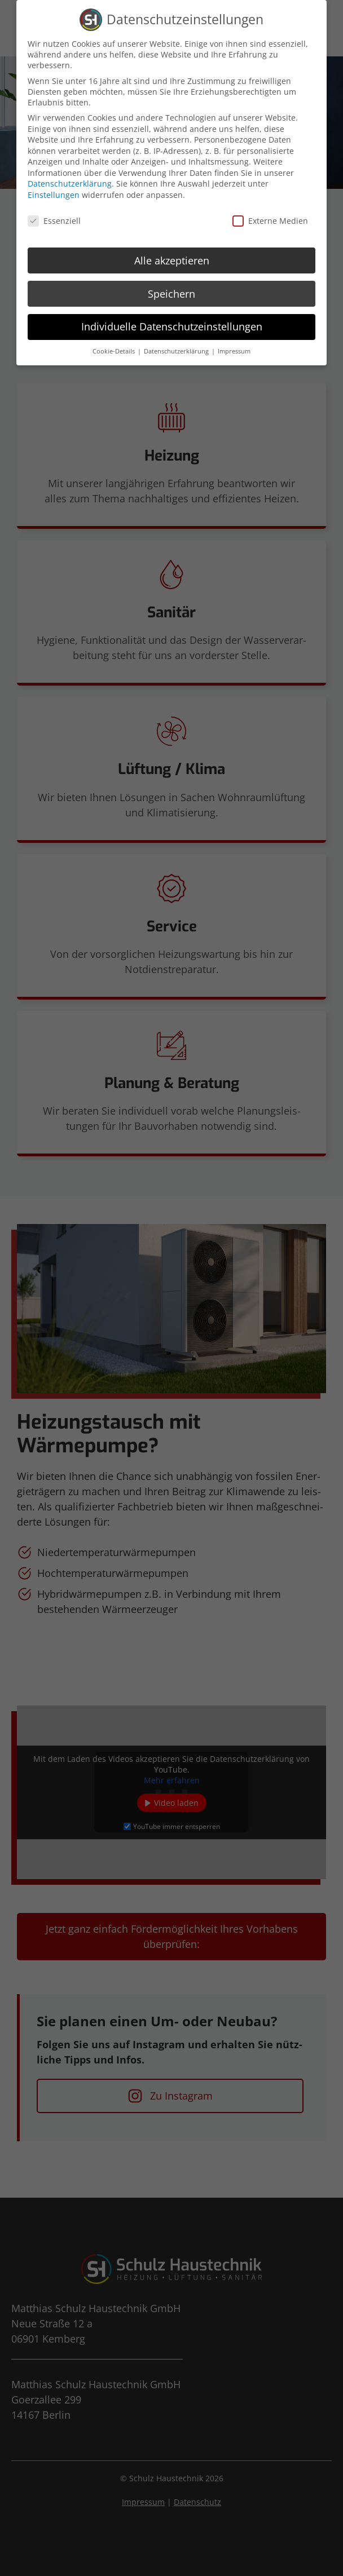  I want to click on Datenschutzerklärung, so click(70, 181).